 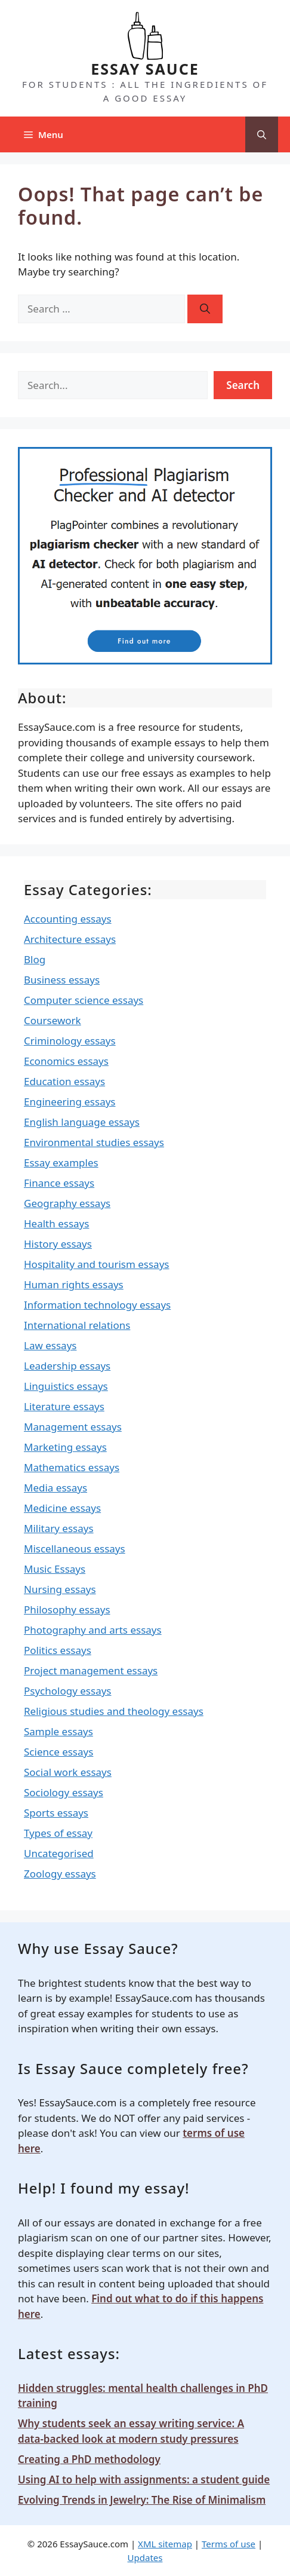 What do you see at coordinates (89, 2459) in the screenshot?
I see `Creating a PhD methodology` at bounding box center [89, 2459].